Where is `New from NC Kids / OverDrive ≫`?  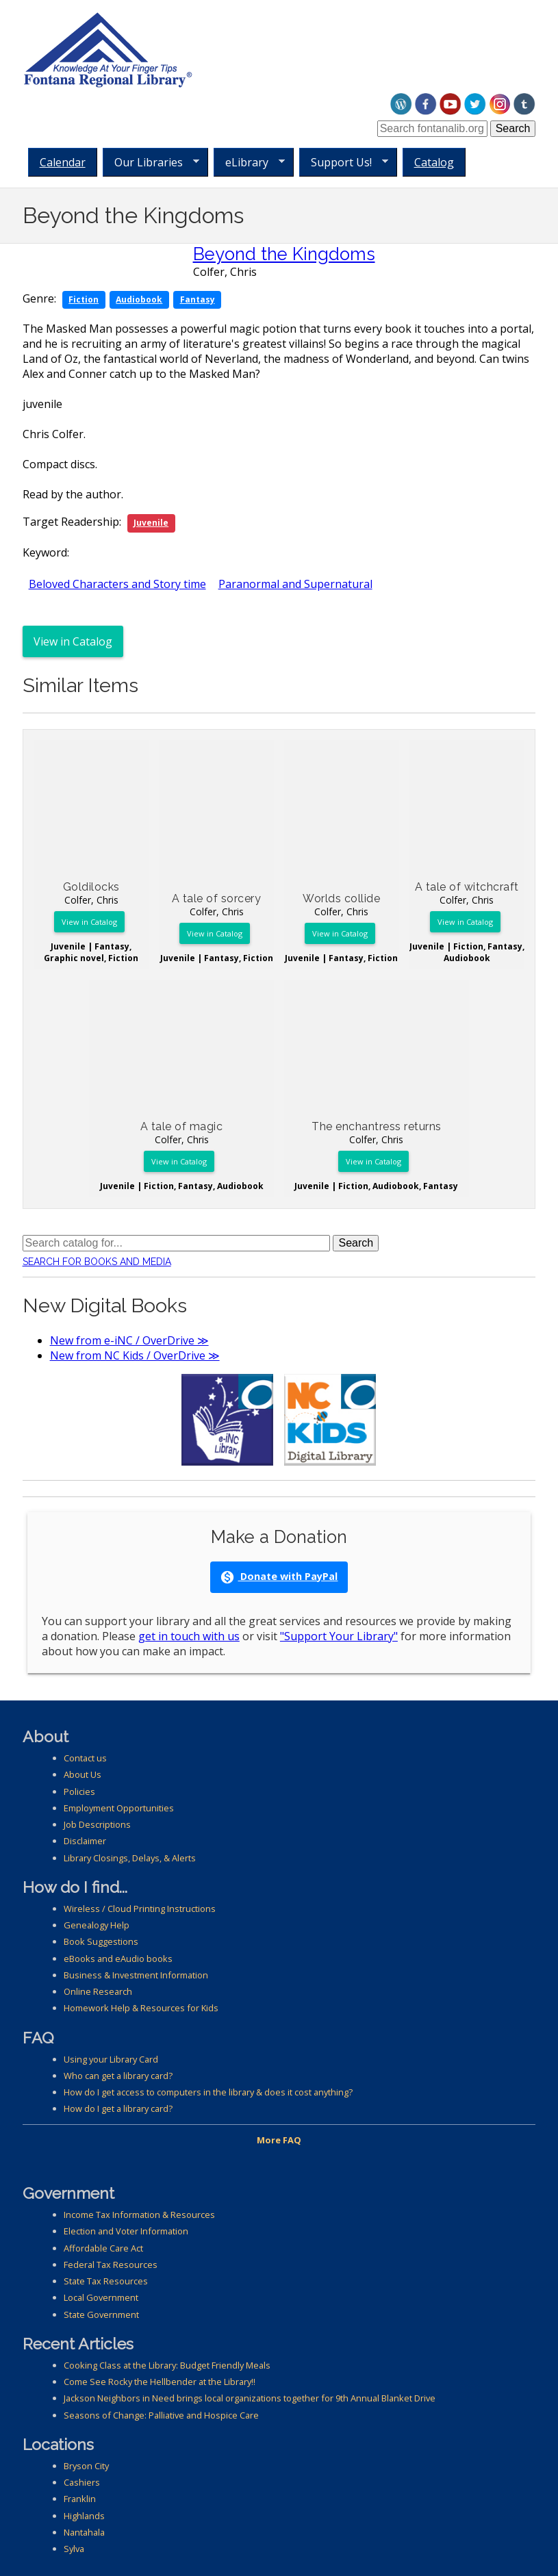 New from NC Kids / OverDrive ≫ is located at coordinates (135, 1355).